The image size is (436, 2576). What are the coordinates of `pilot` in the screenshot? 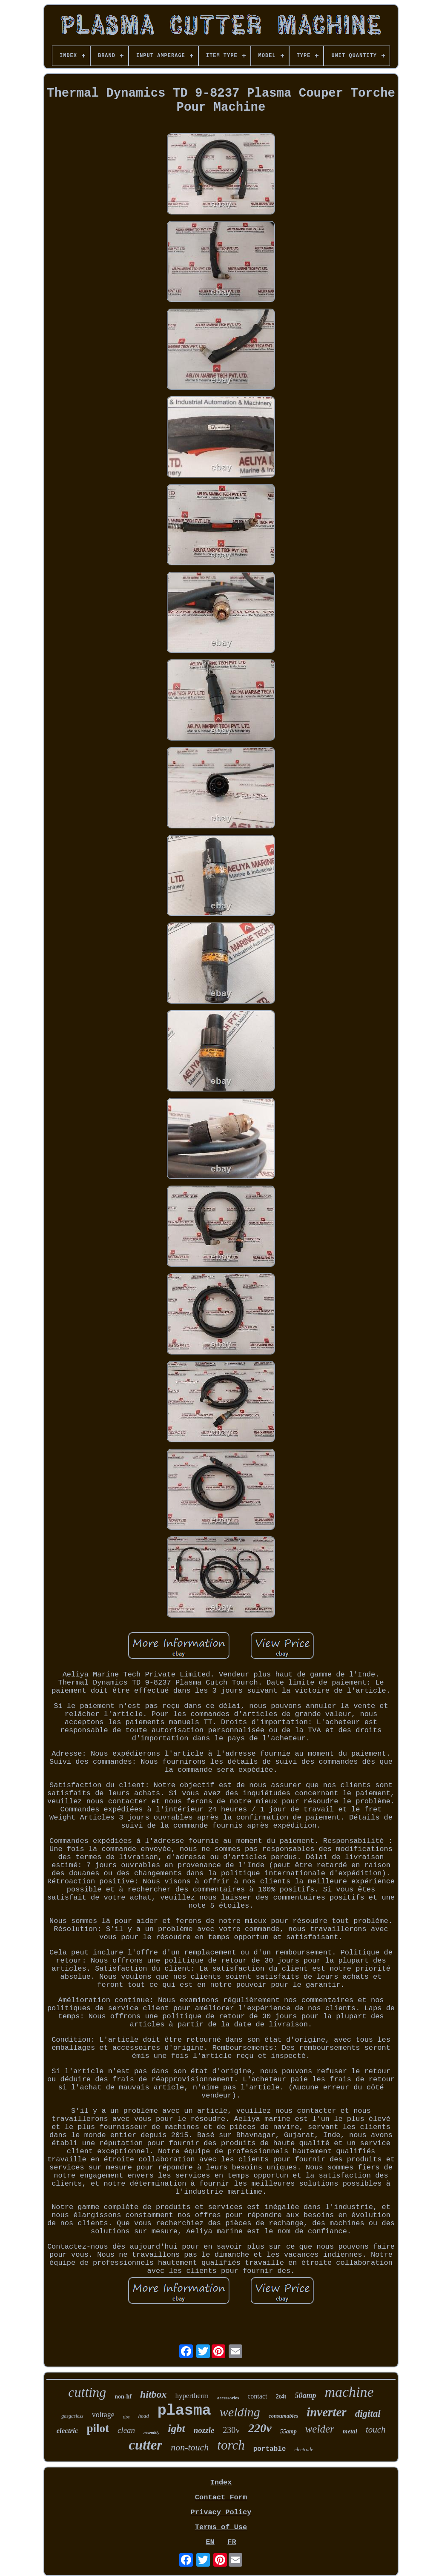 It's located at (97, 2428).